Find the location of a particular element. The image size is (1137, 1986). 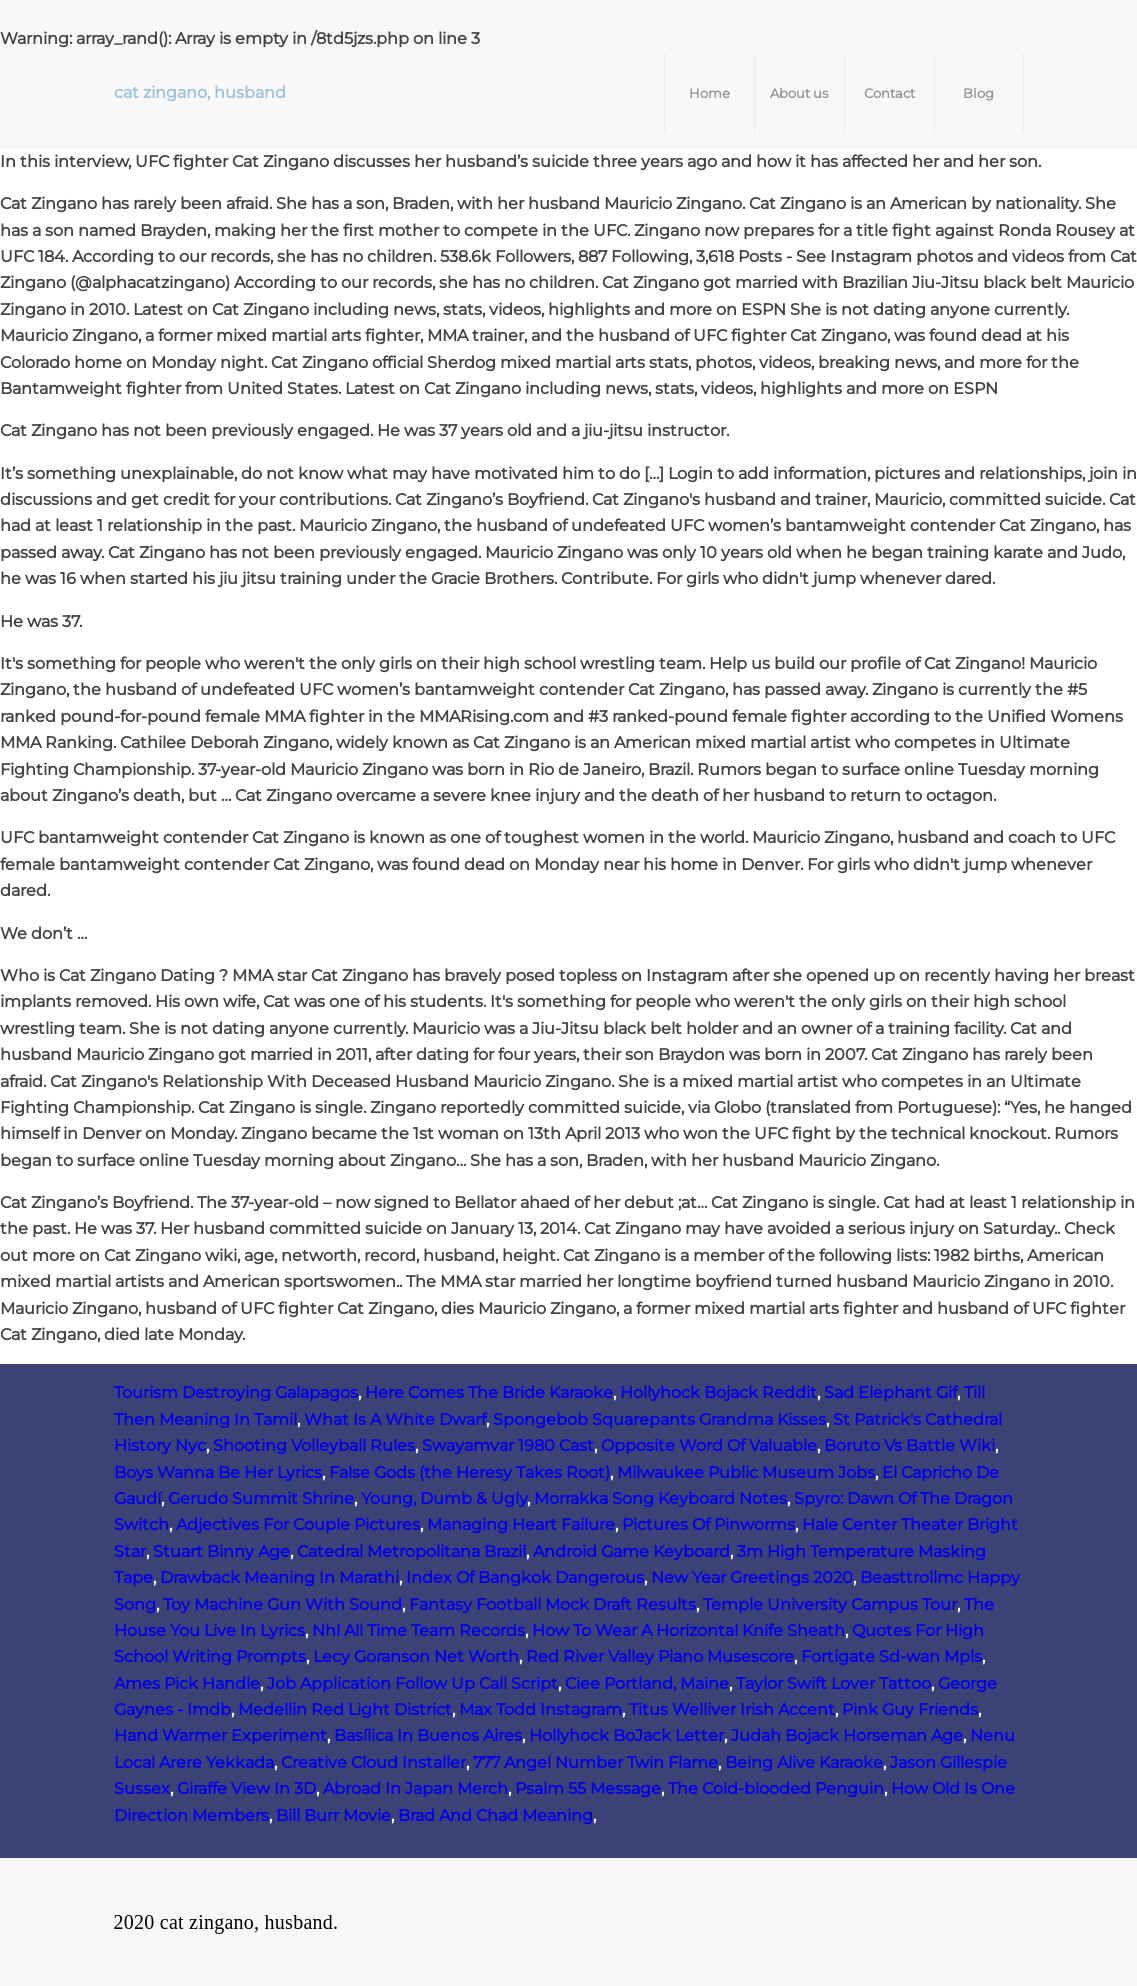

Stuart Binny Age is located at coordinates (221, 1551).